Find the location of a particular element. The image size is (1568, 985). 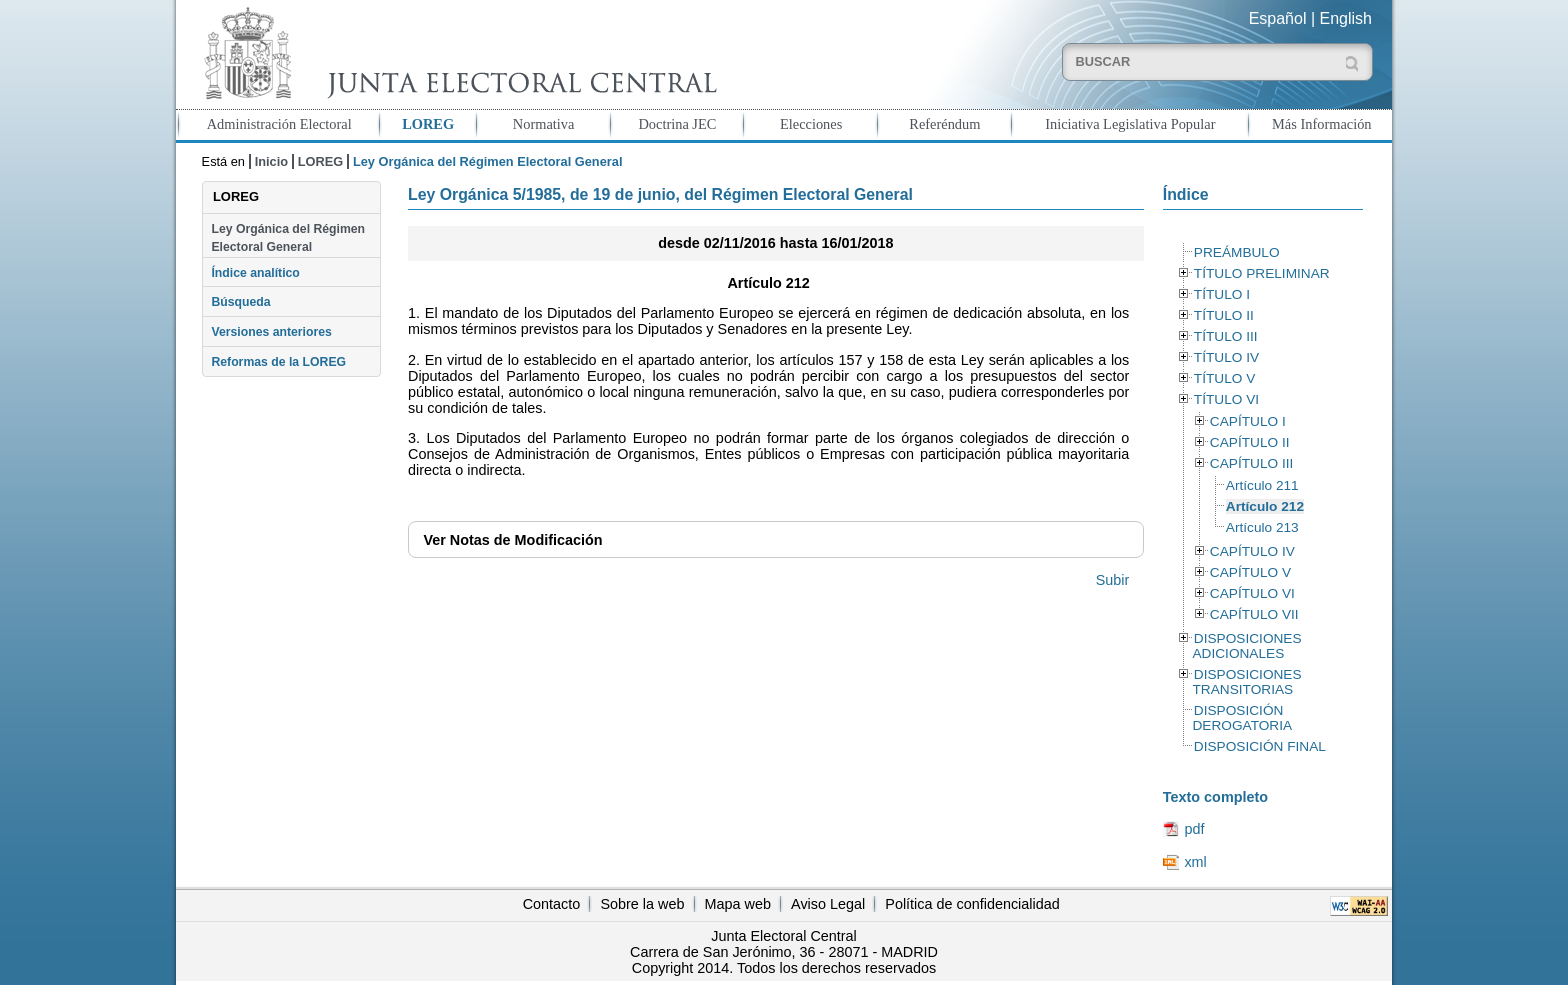

Español is located at coordinates (1278, 18).